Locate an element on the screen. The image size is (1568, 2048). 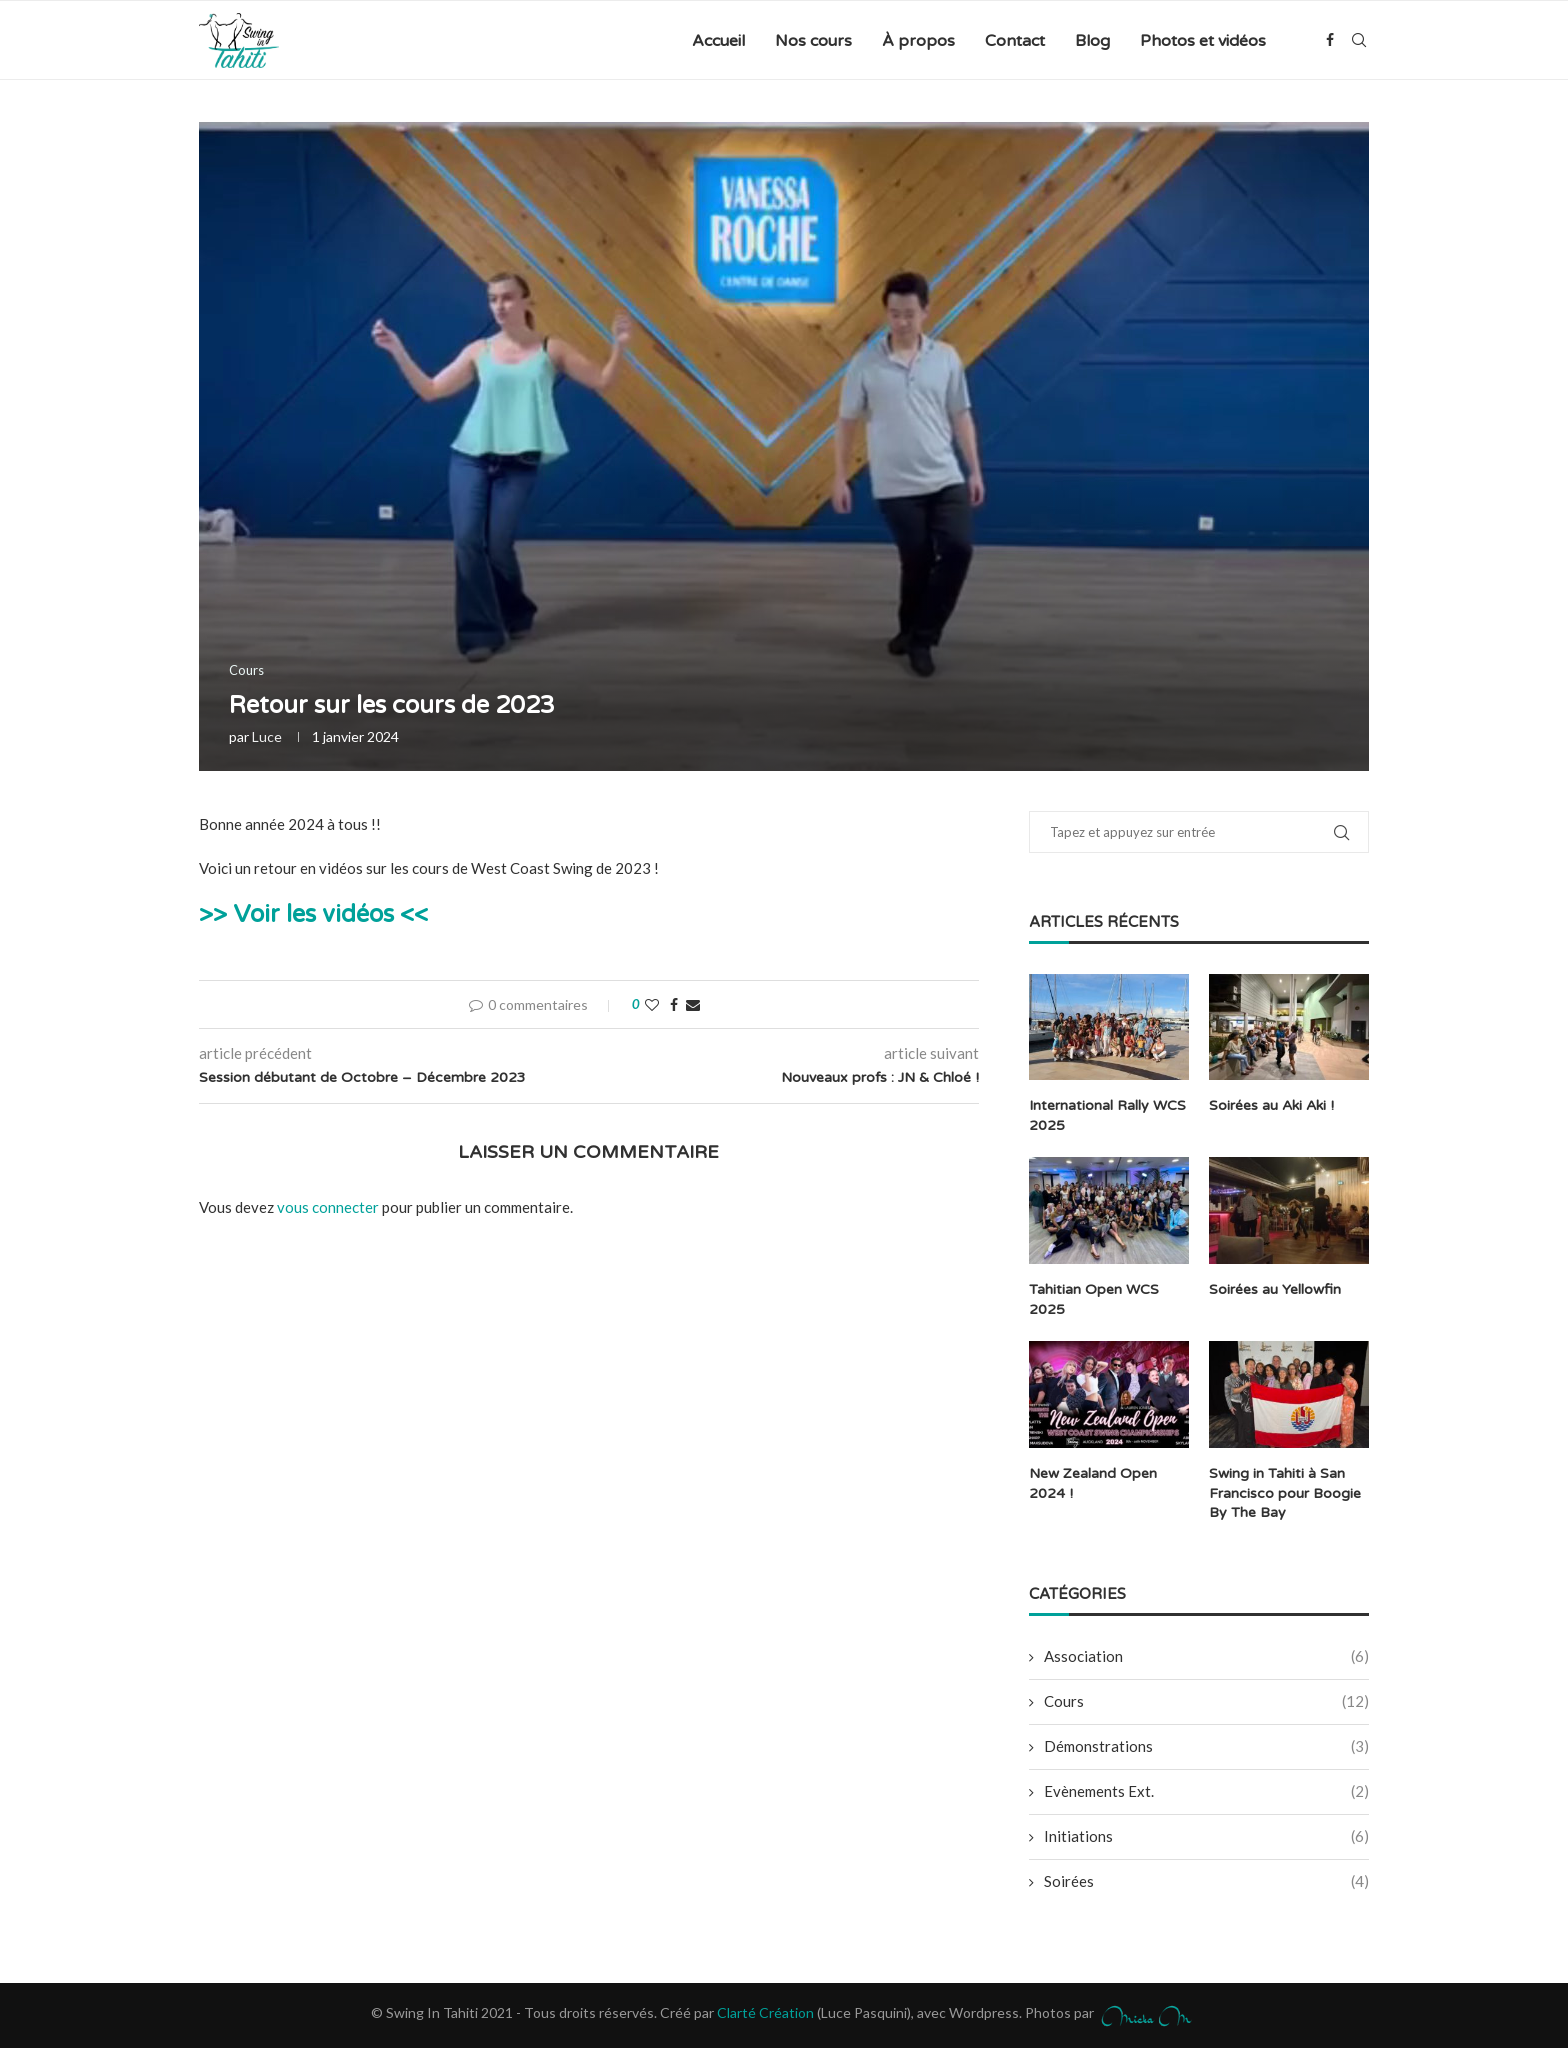
Tahitian Open WCS 2025 is located at coordinates (1094, 1299).